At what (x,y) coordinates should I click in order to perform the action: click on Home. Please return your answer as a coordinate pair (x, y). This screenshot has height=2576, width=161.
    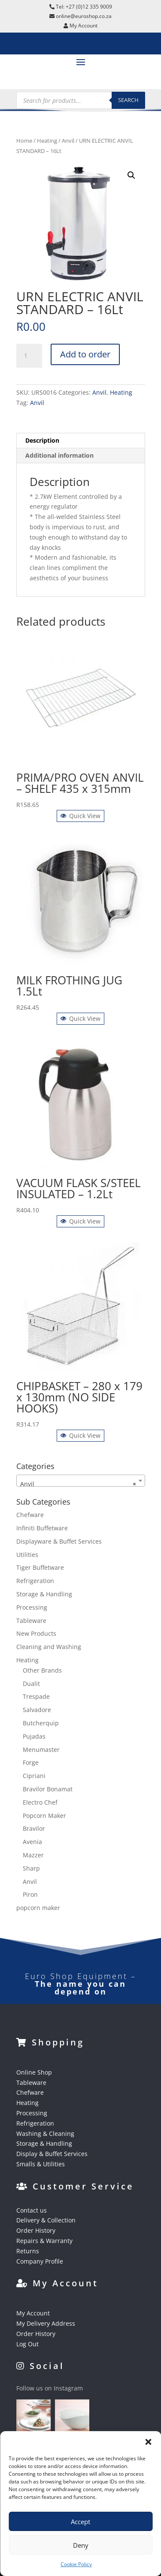
    Looking at the image, I should click on (24, 140).